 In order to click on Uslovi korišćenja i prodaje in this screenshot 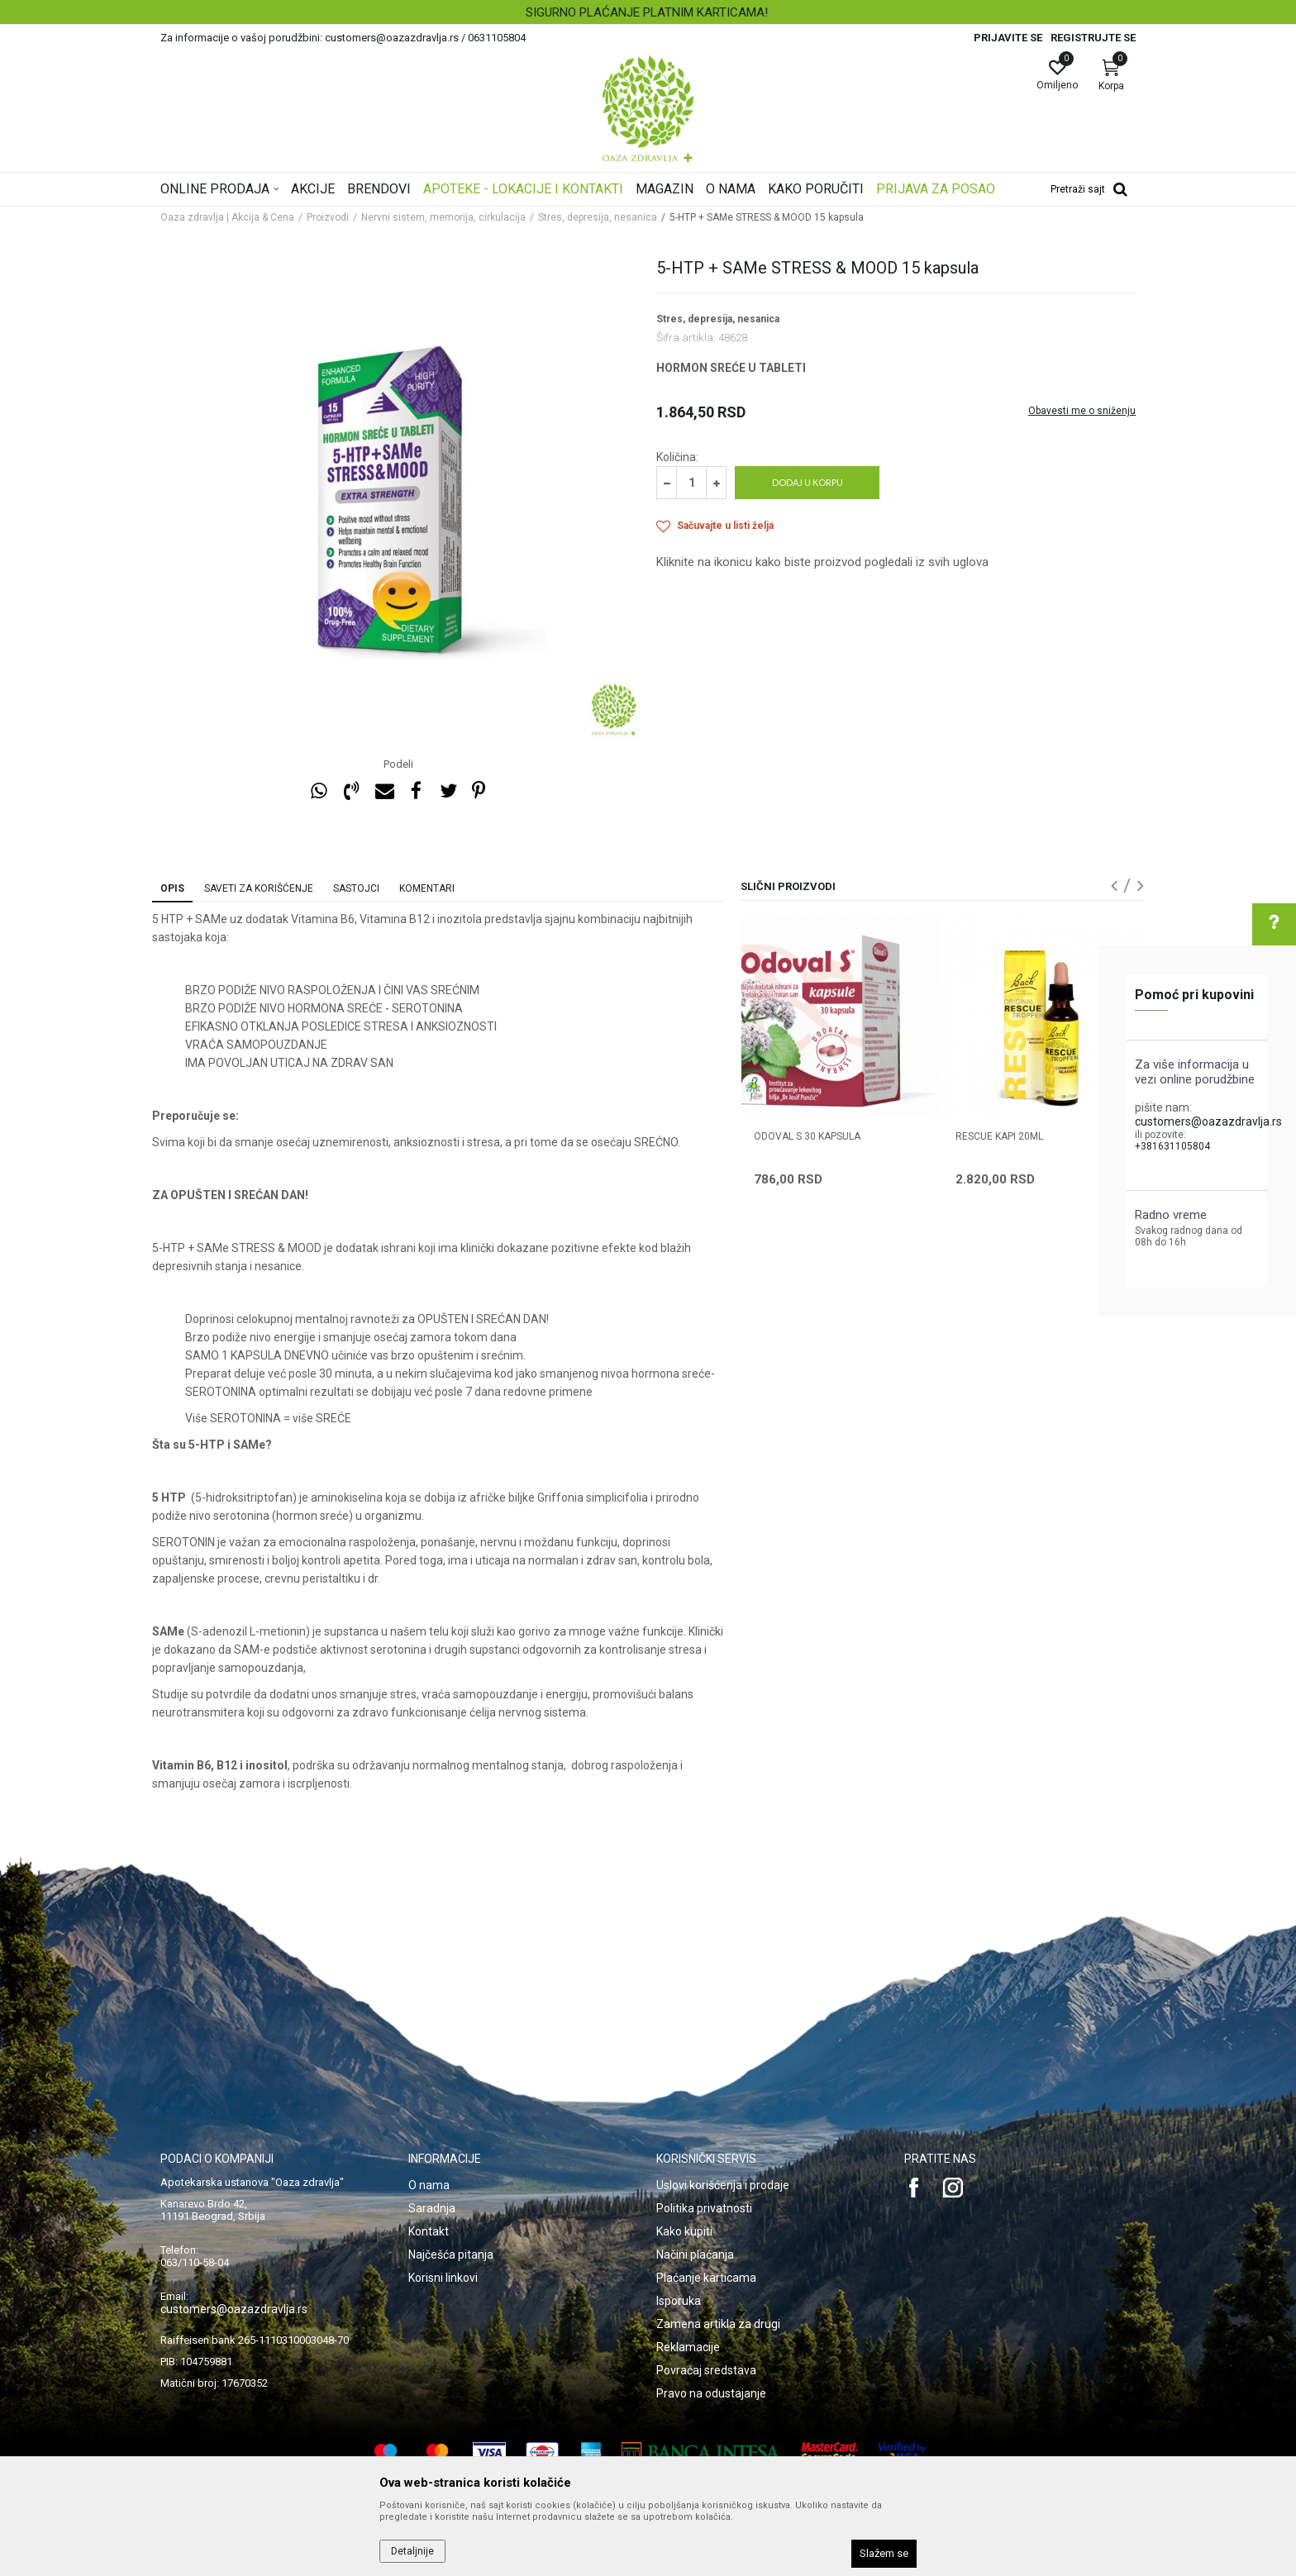, I will do `click(722, 2185)`.